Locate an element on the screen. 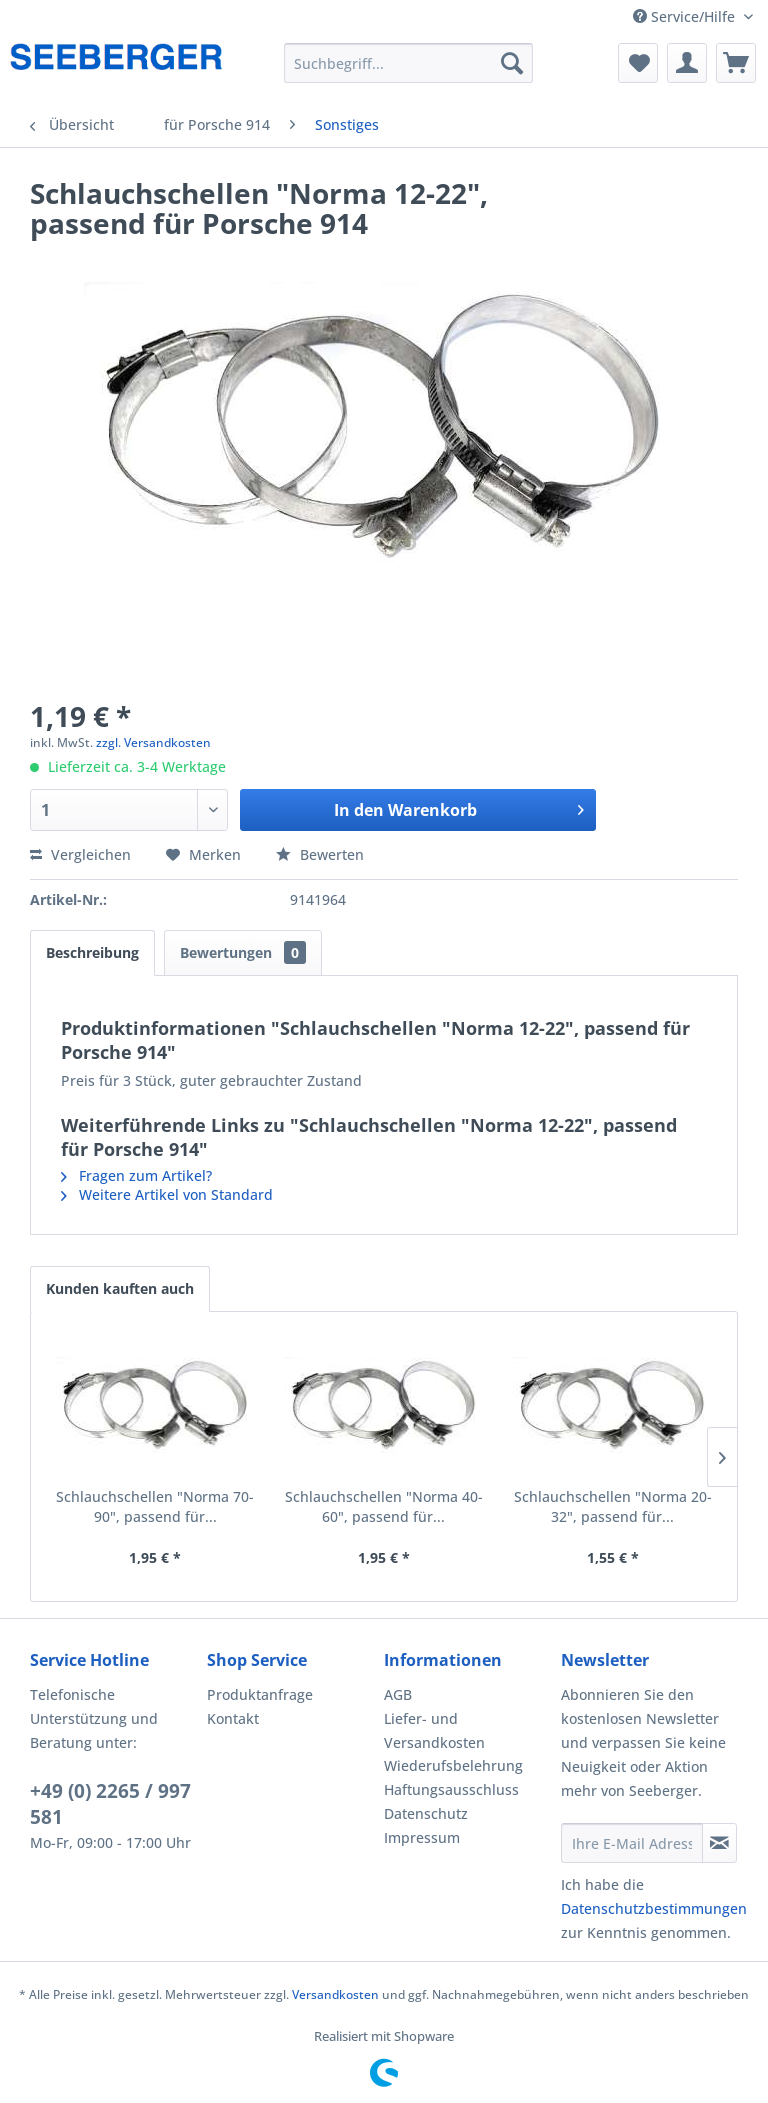 This screenshot has width=768, height=2103. [Newsletter abonnieren] is located at coordinates (719, 1843).